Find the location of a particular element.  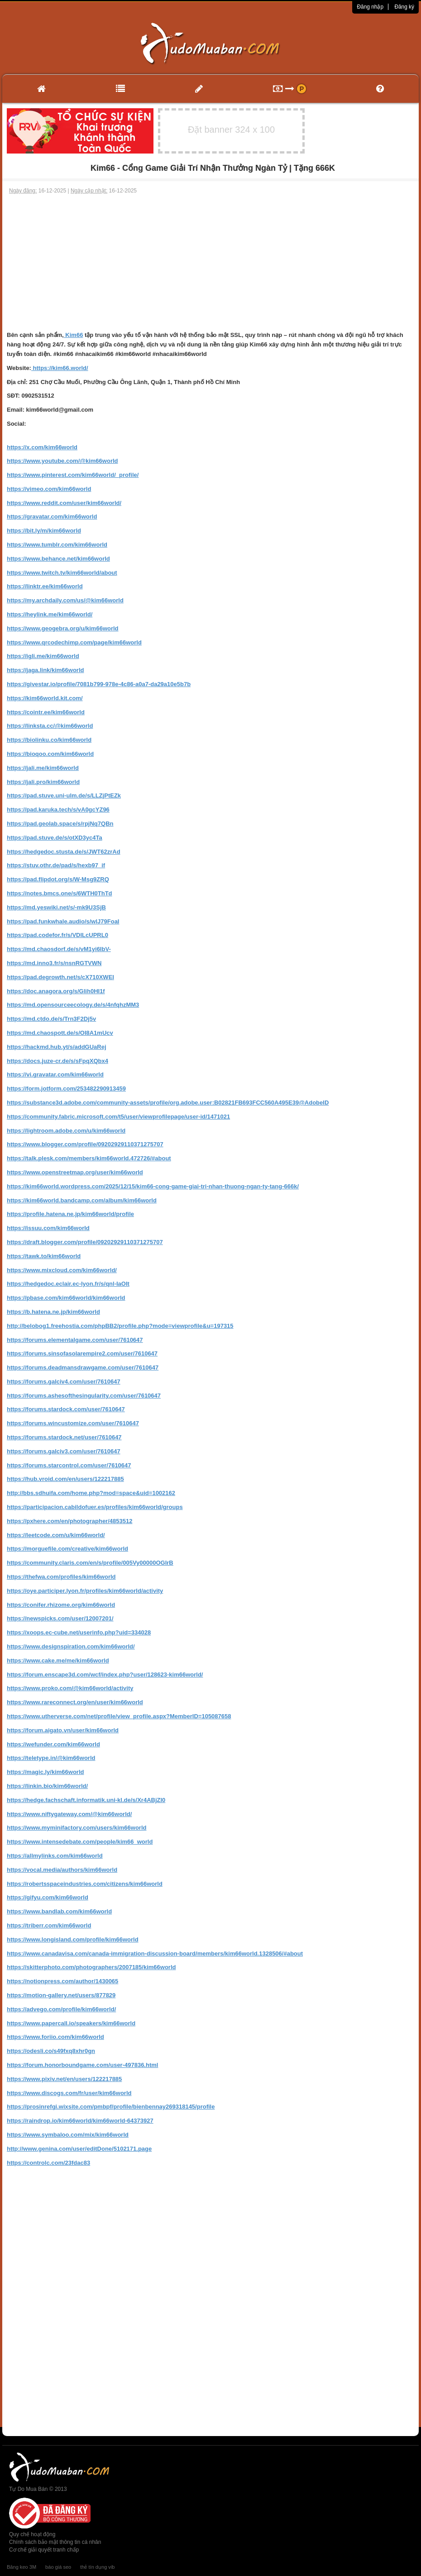

Băng keo 3M is located at coordinates (21, 2567).